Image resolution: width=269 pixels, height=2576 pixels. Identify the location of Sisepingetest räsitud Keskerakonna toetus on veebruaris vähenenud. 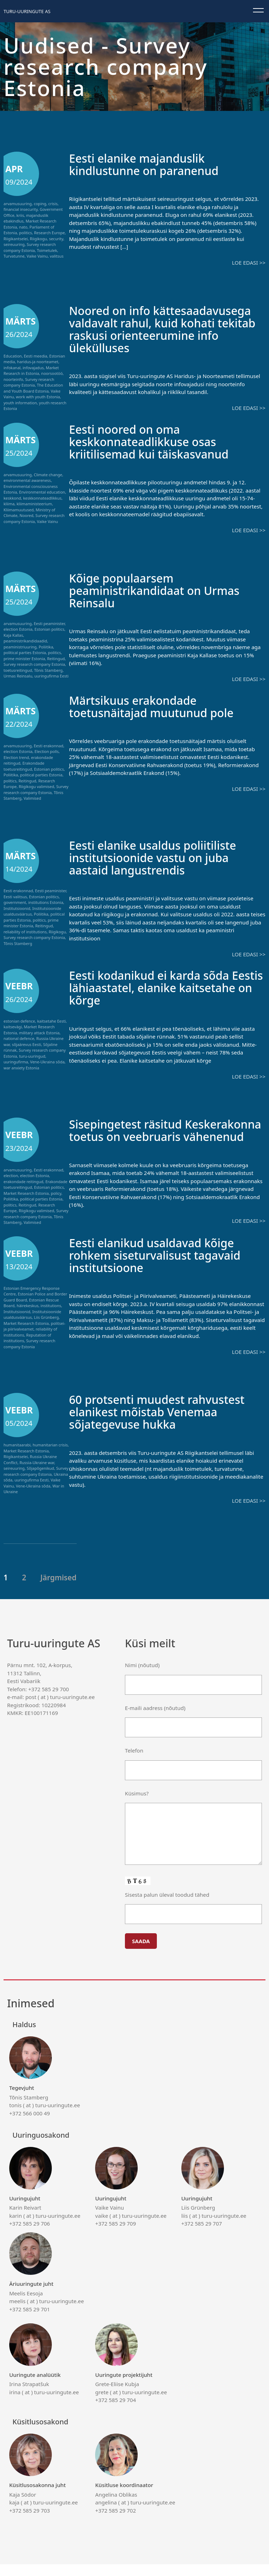
(141, 1136).